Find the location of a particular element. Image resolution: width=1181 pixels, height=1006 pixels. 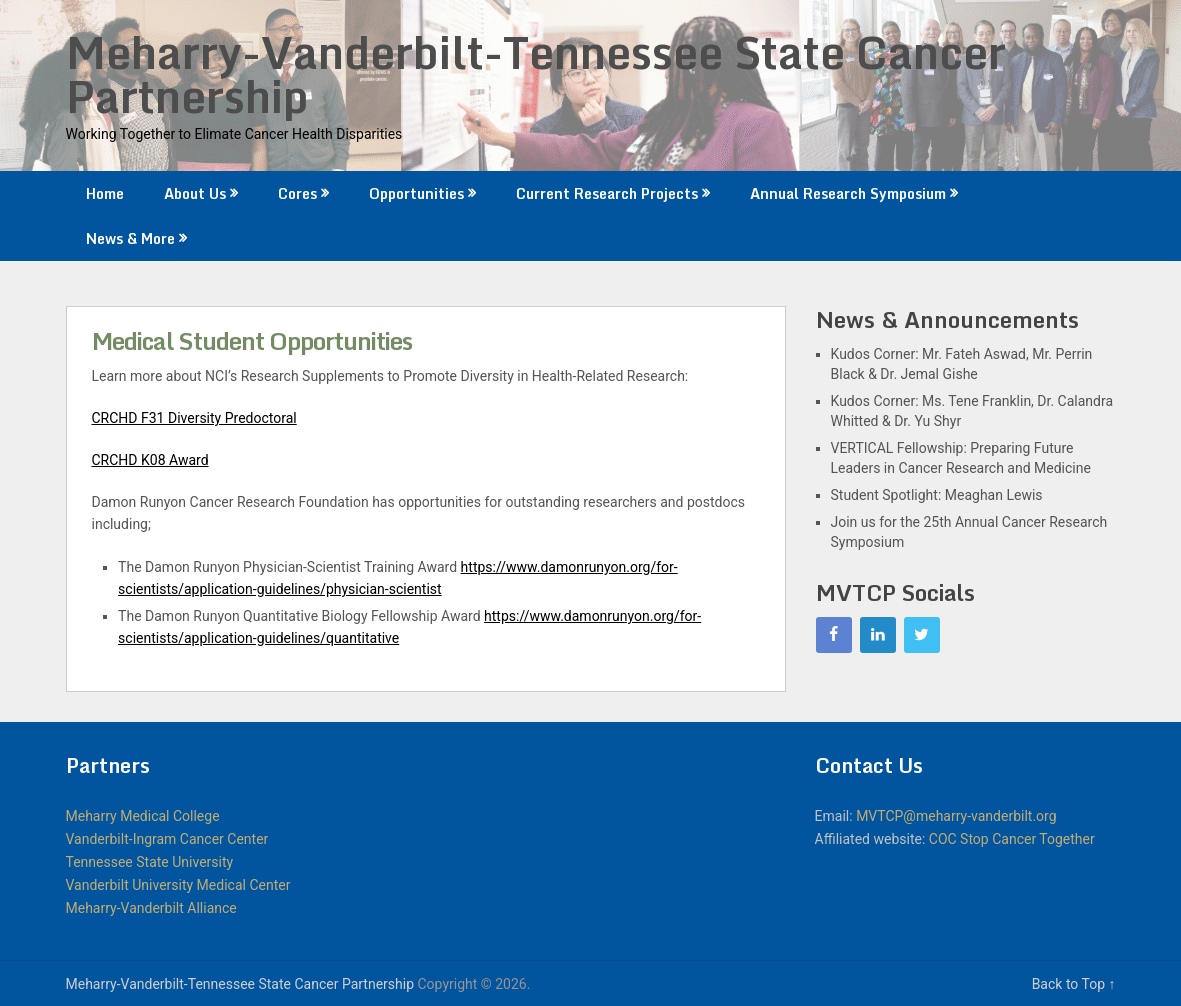

Cores is located at coordinates (297, 193).